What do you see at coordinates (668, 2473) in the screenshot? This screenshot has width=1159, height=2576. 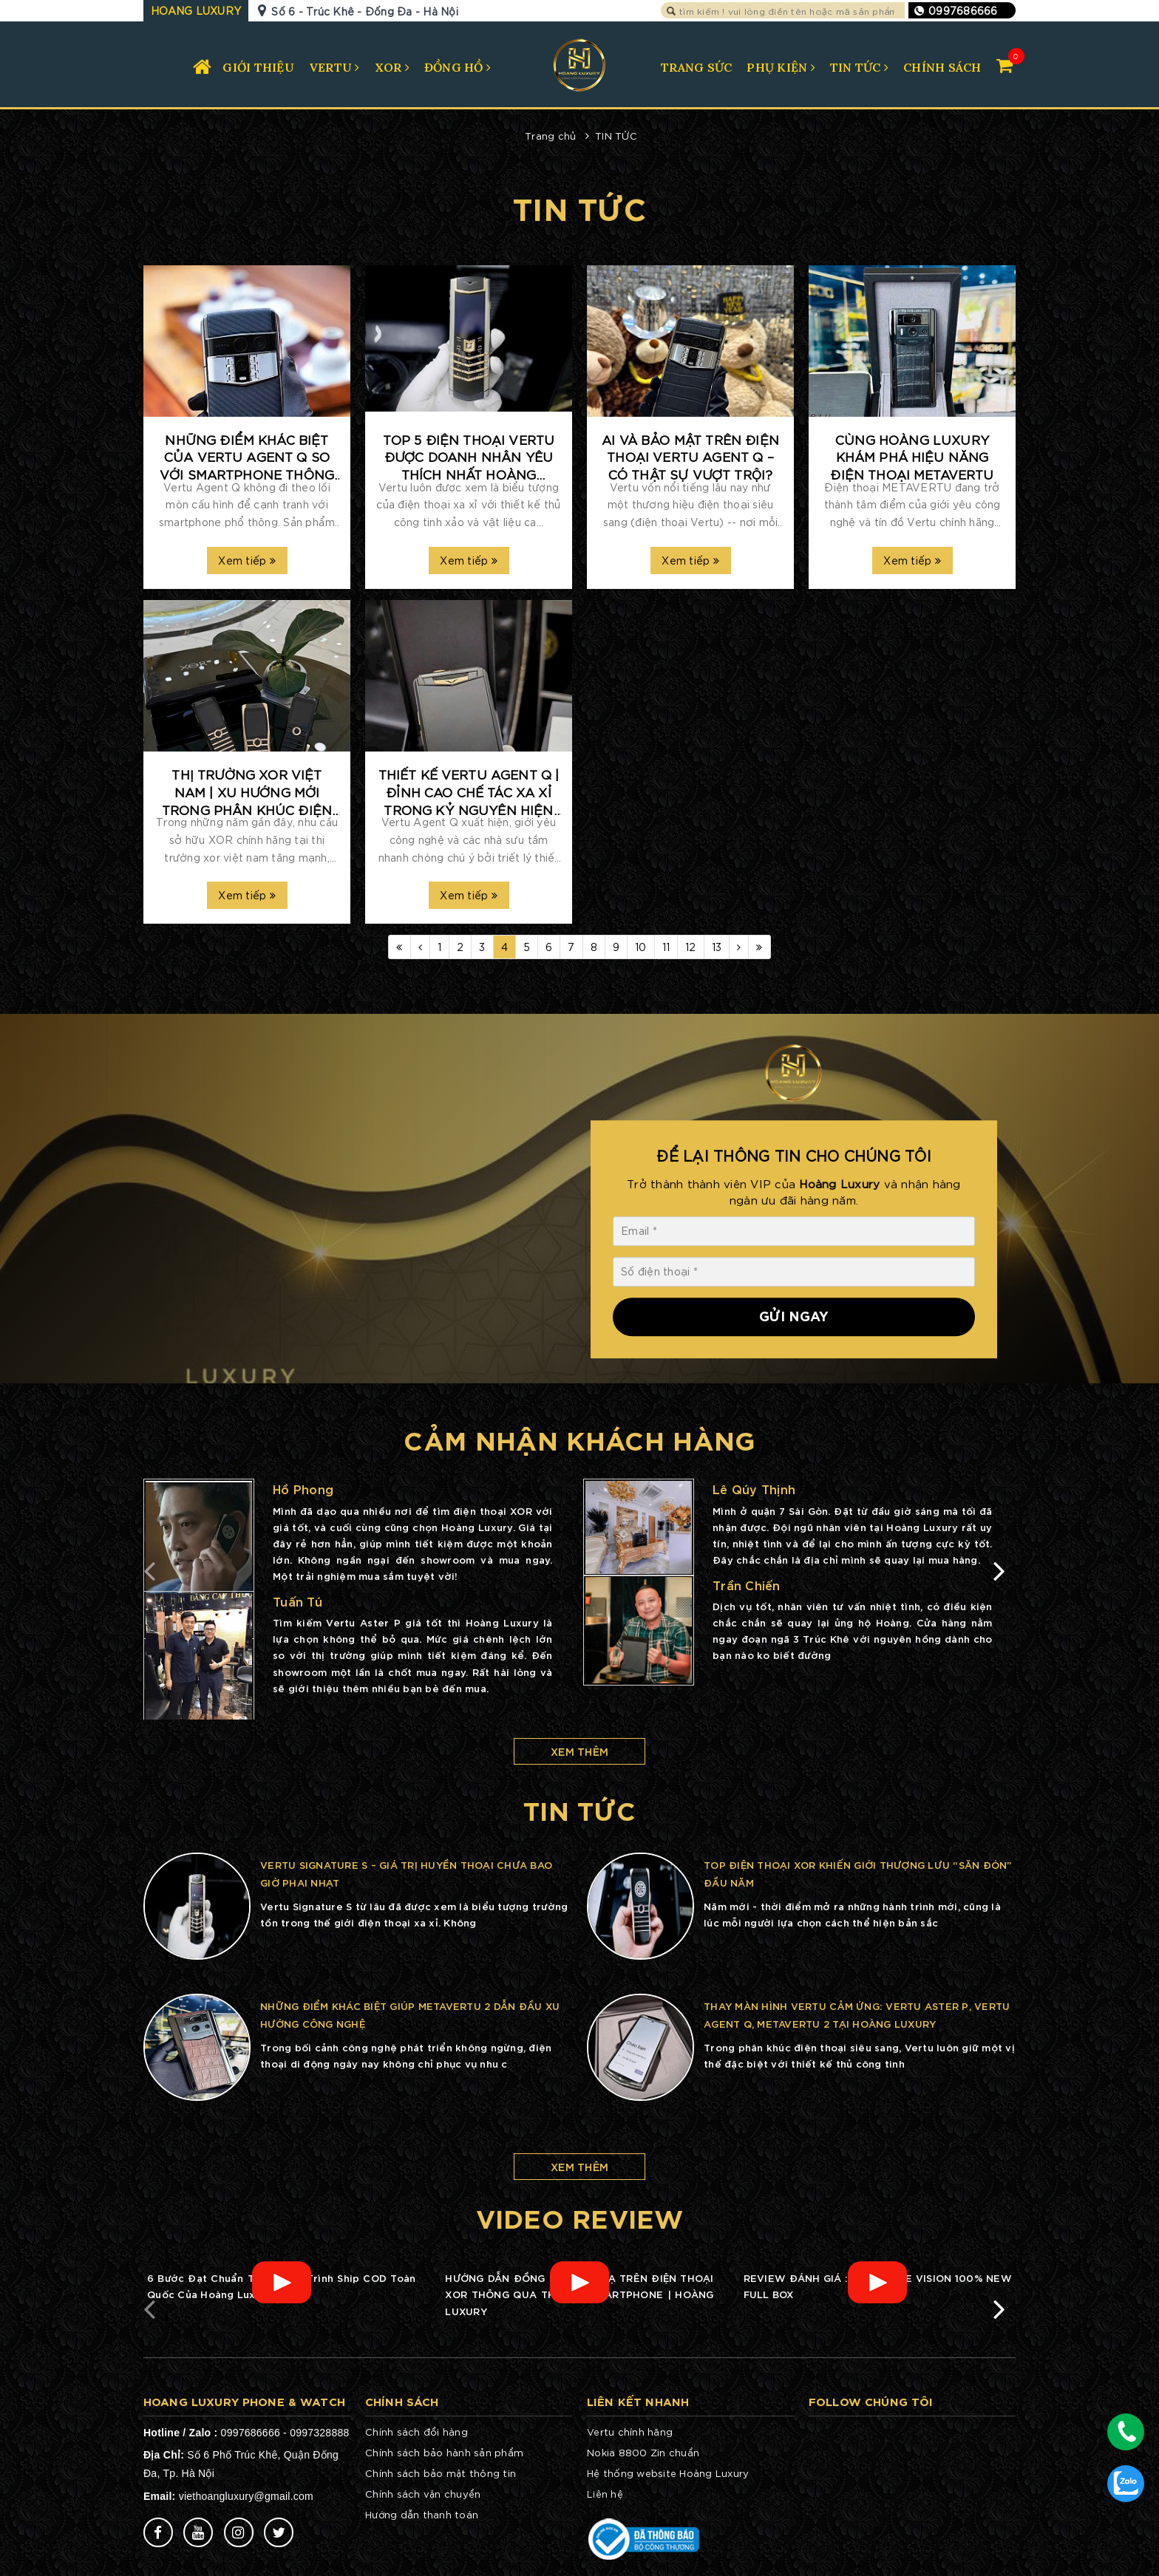 I see `Hệ thống website Hoàng Luxury` at bounding box center [668, 2473].